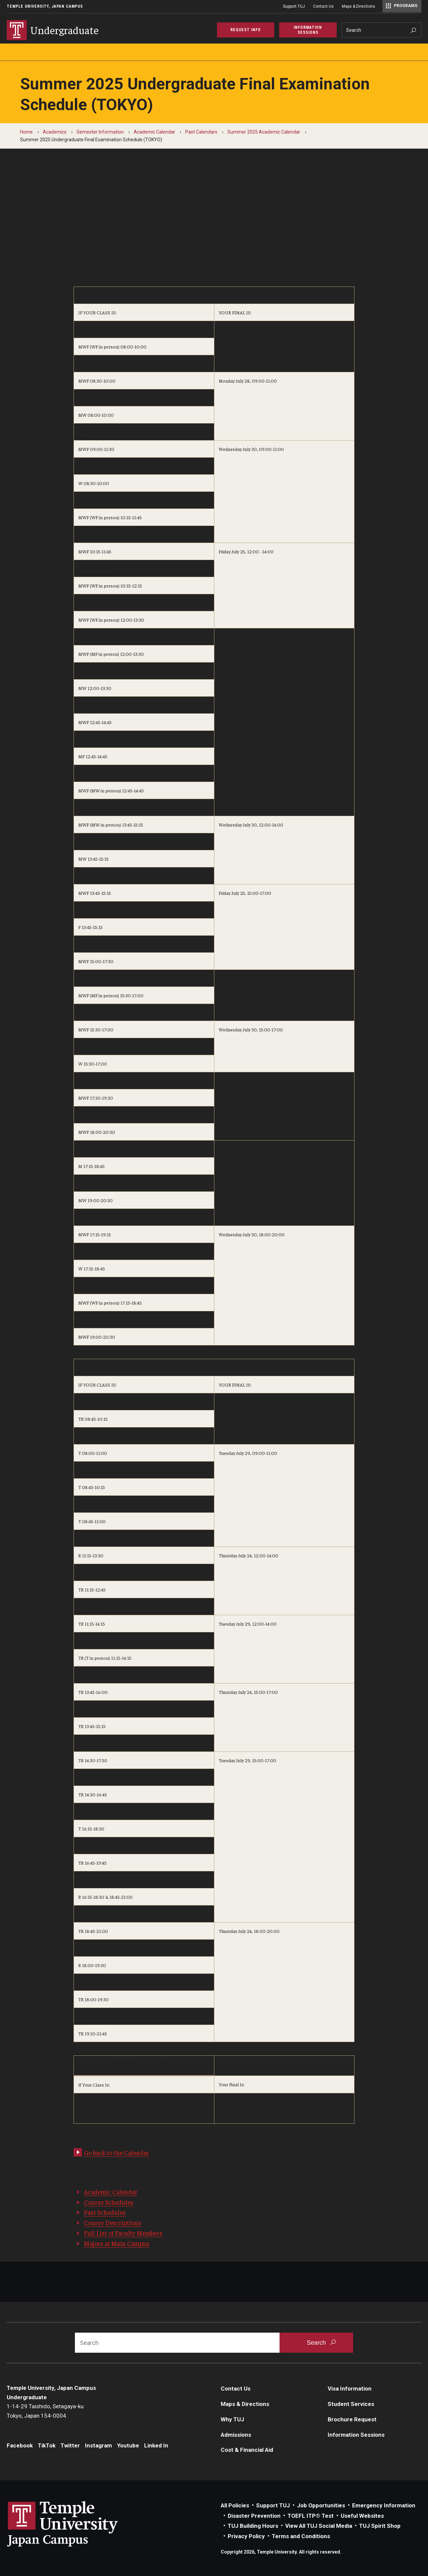  What do you see at coordinates (128, 2445) in the screenshot?
I see `Youtube` at bounding box center [128, 2445].